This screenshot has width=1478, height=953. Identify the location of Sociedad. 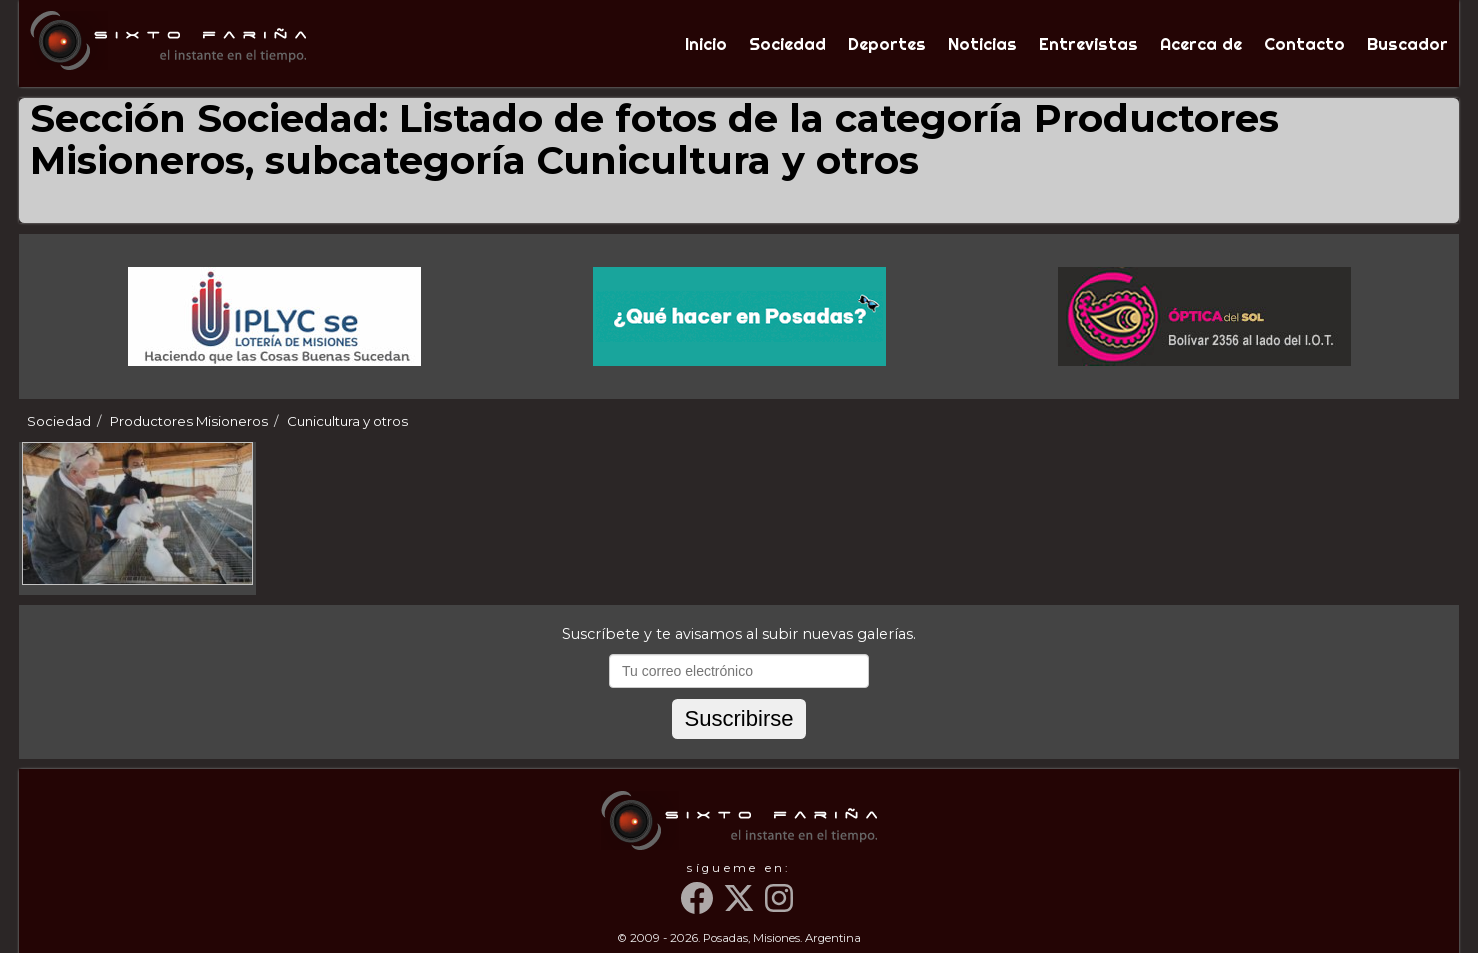
(787, 44).